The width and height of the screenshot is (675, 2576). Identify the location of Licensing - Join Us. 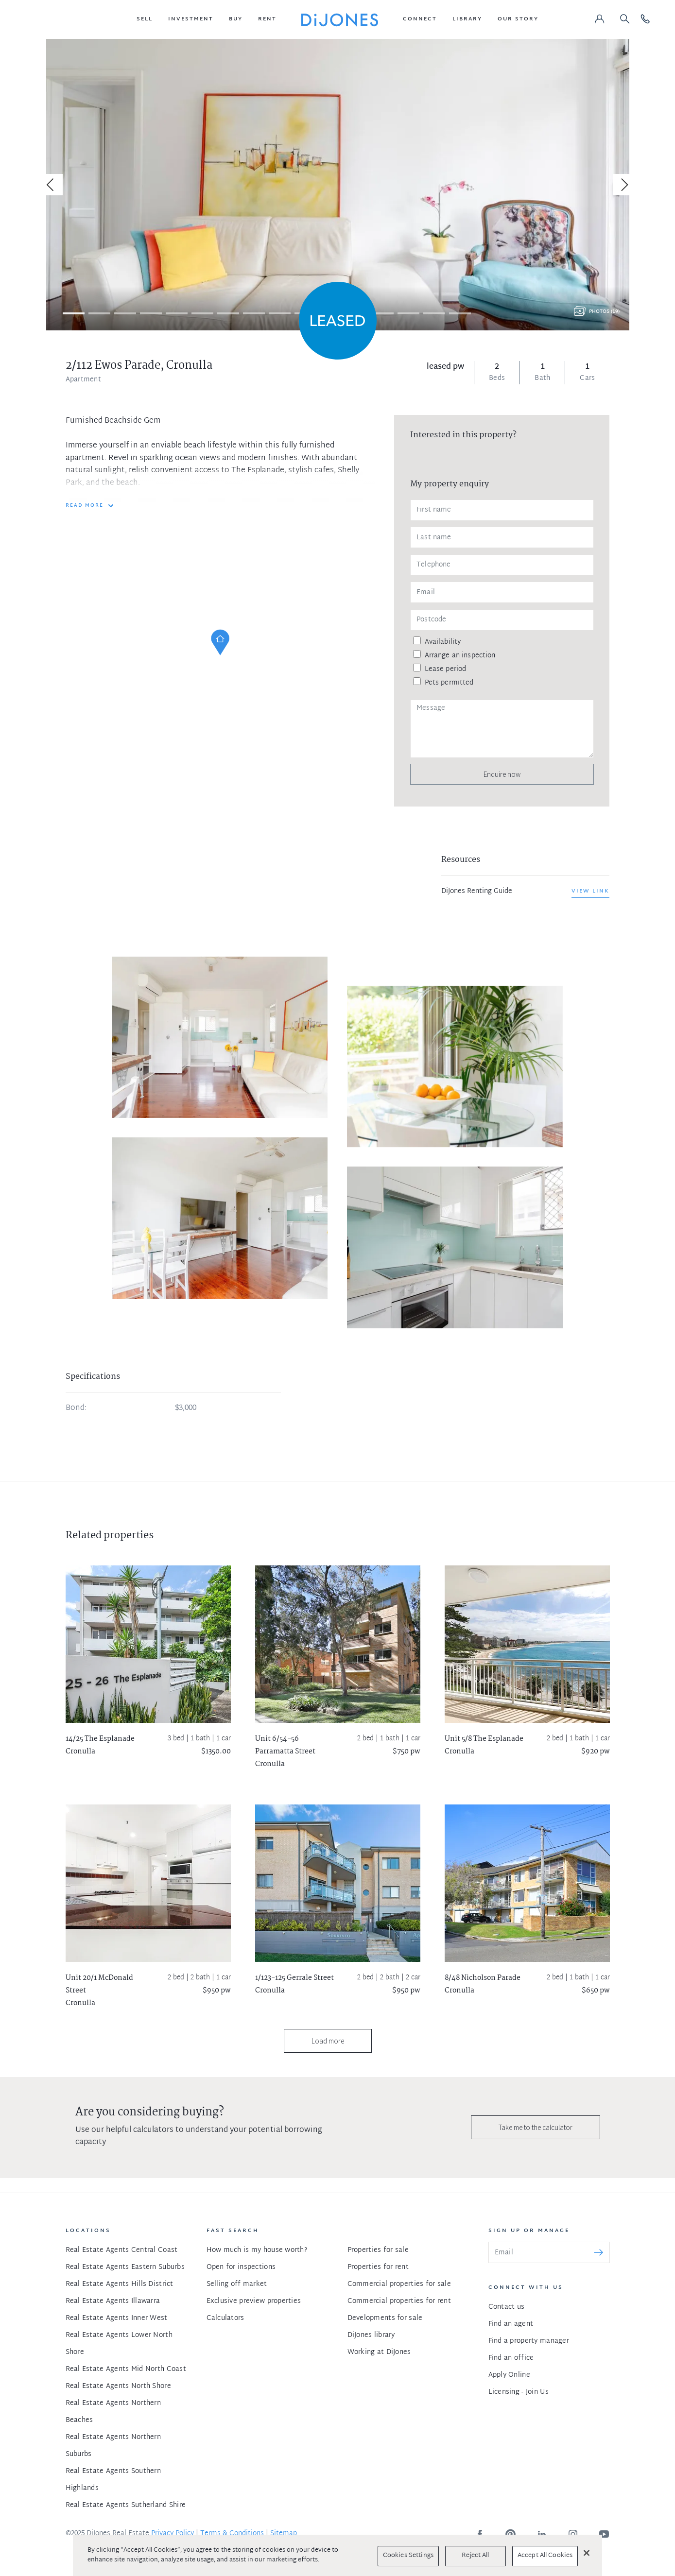
(518, 2392).